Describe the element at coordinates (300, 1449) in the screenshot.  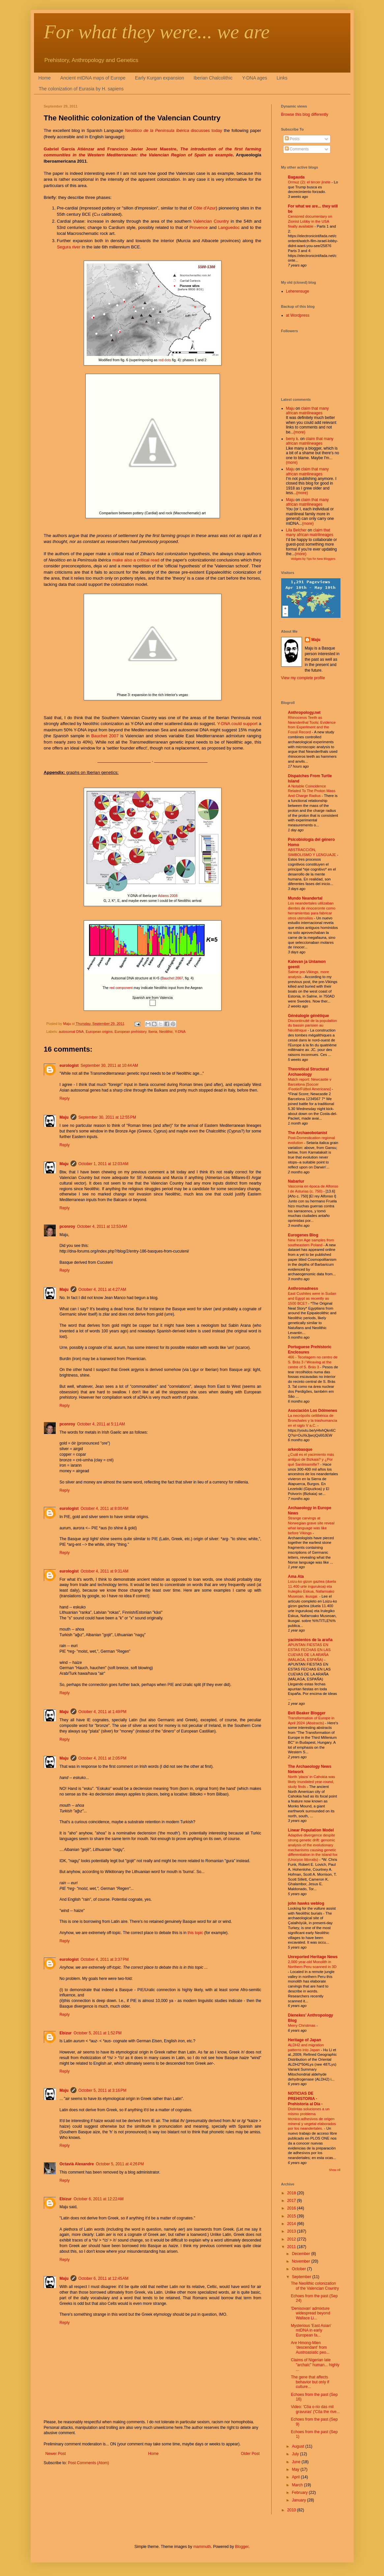
I see `arkeobasque` at that location.